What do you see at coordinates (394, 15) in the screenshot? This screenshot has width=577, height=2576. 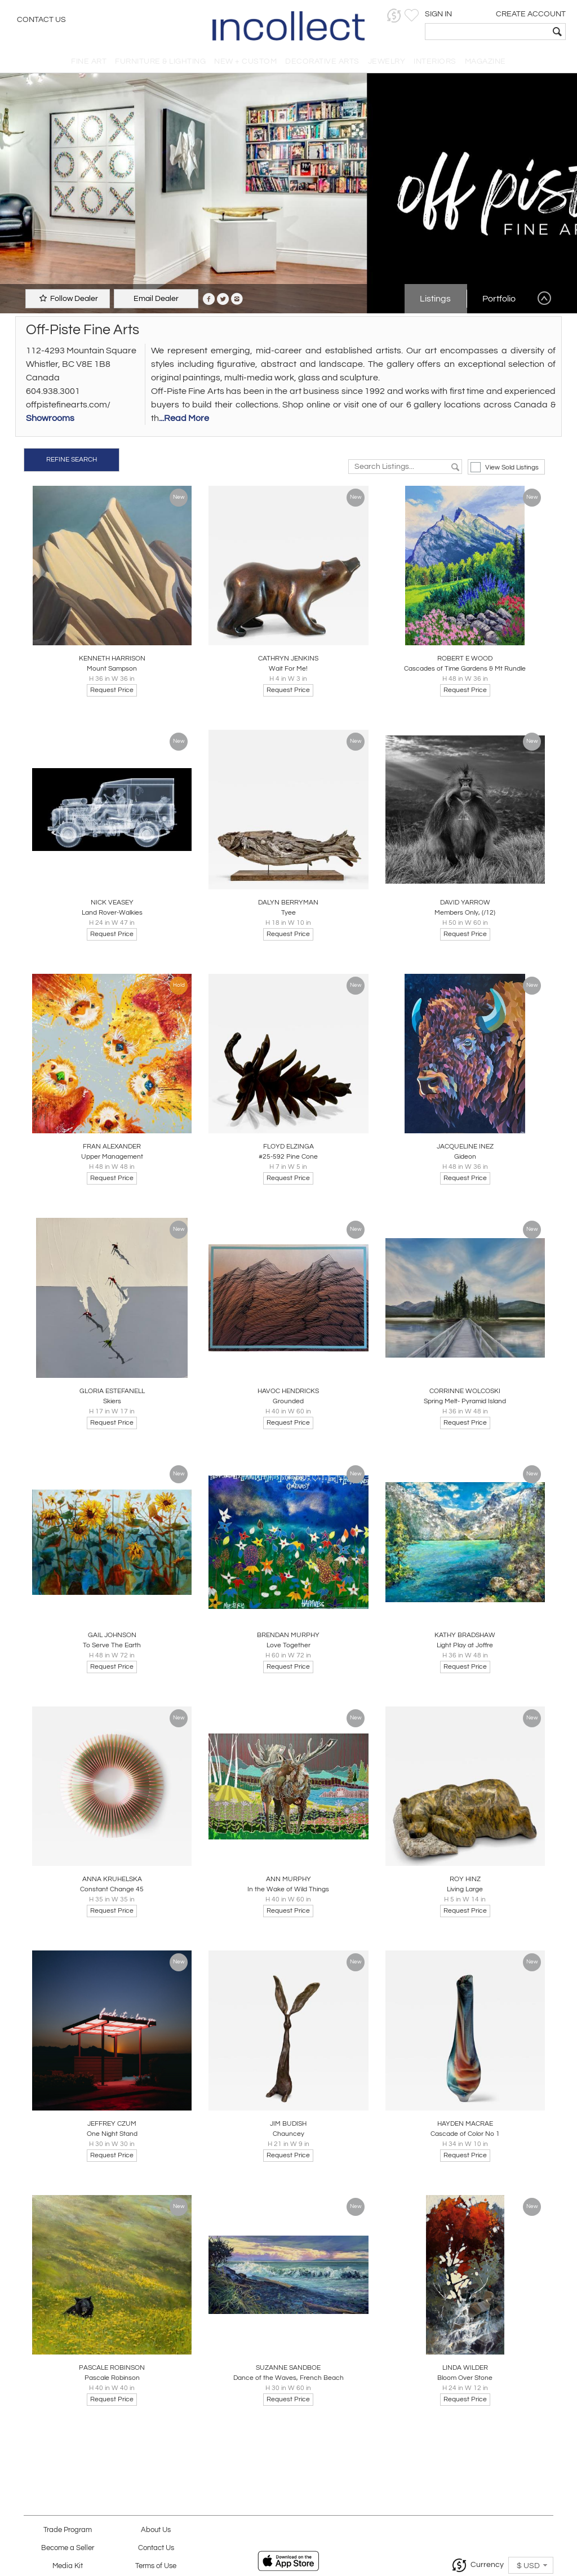 I see `[button]` at bounding box center [394, 15].